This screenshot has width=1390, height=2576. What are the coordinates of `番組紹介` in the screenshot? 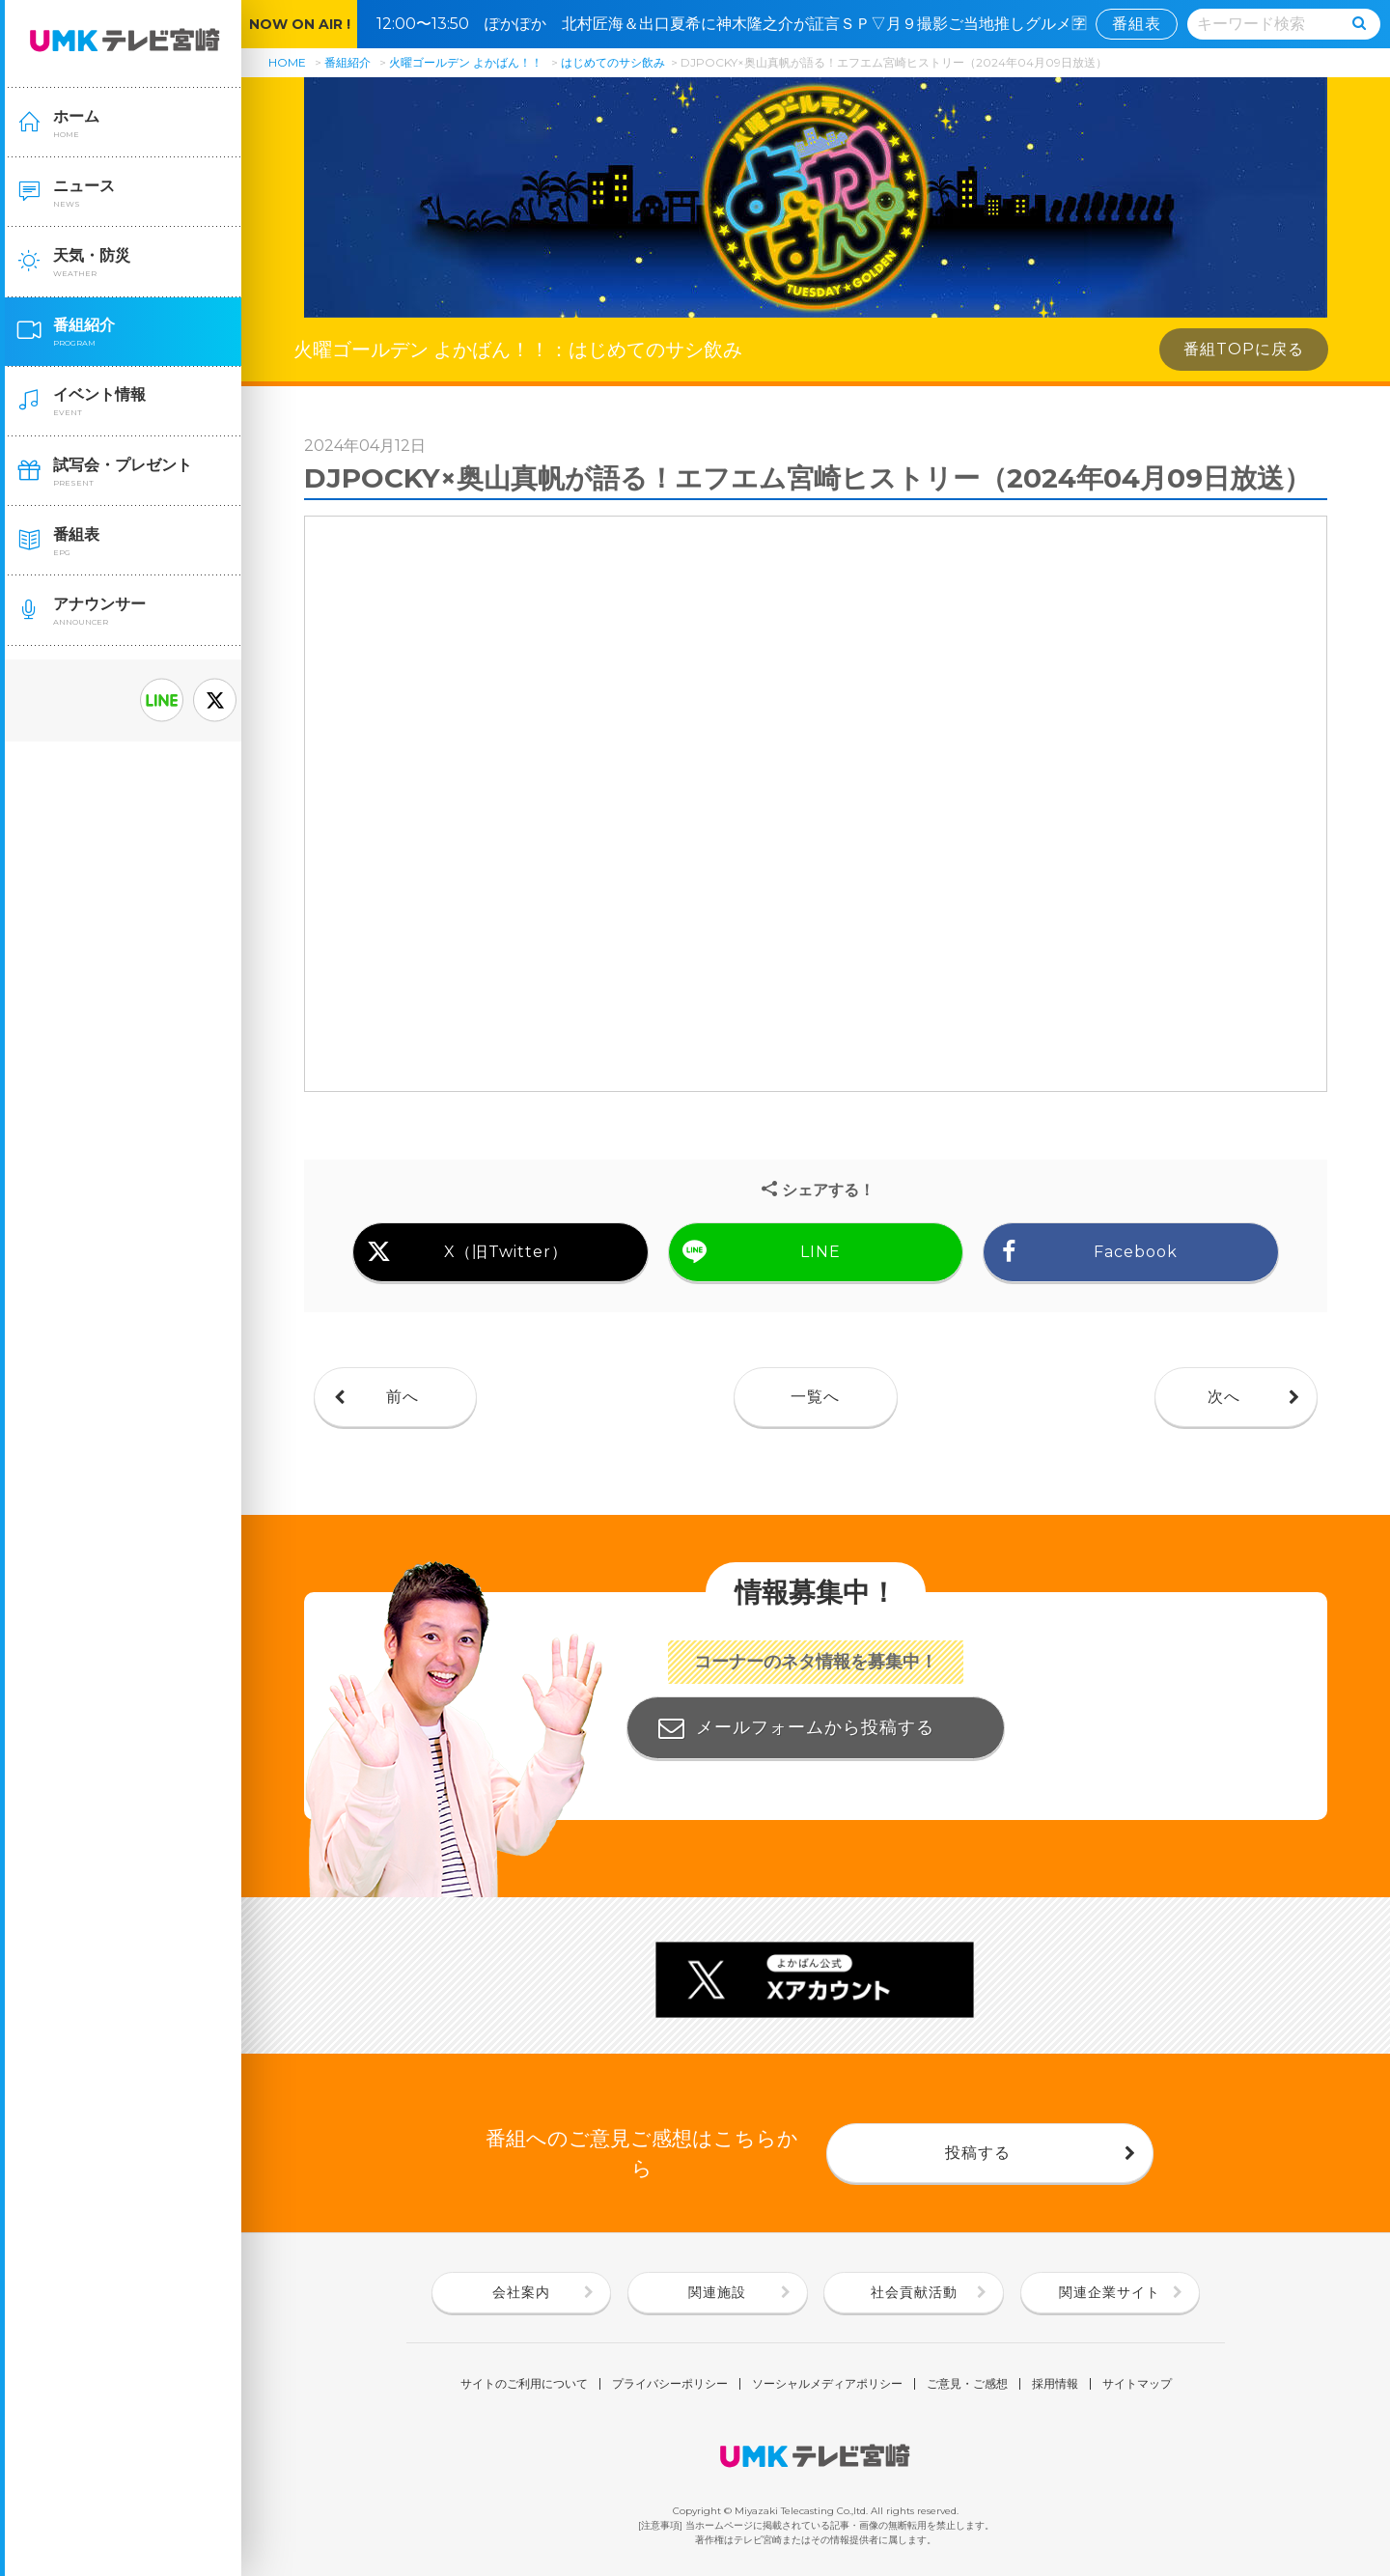 It's located at (347, 62).